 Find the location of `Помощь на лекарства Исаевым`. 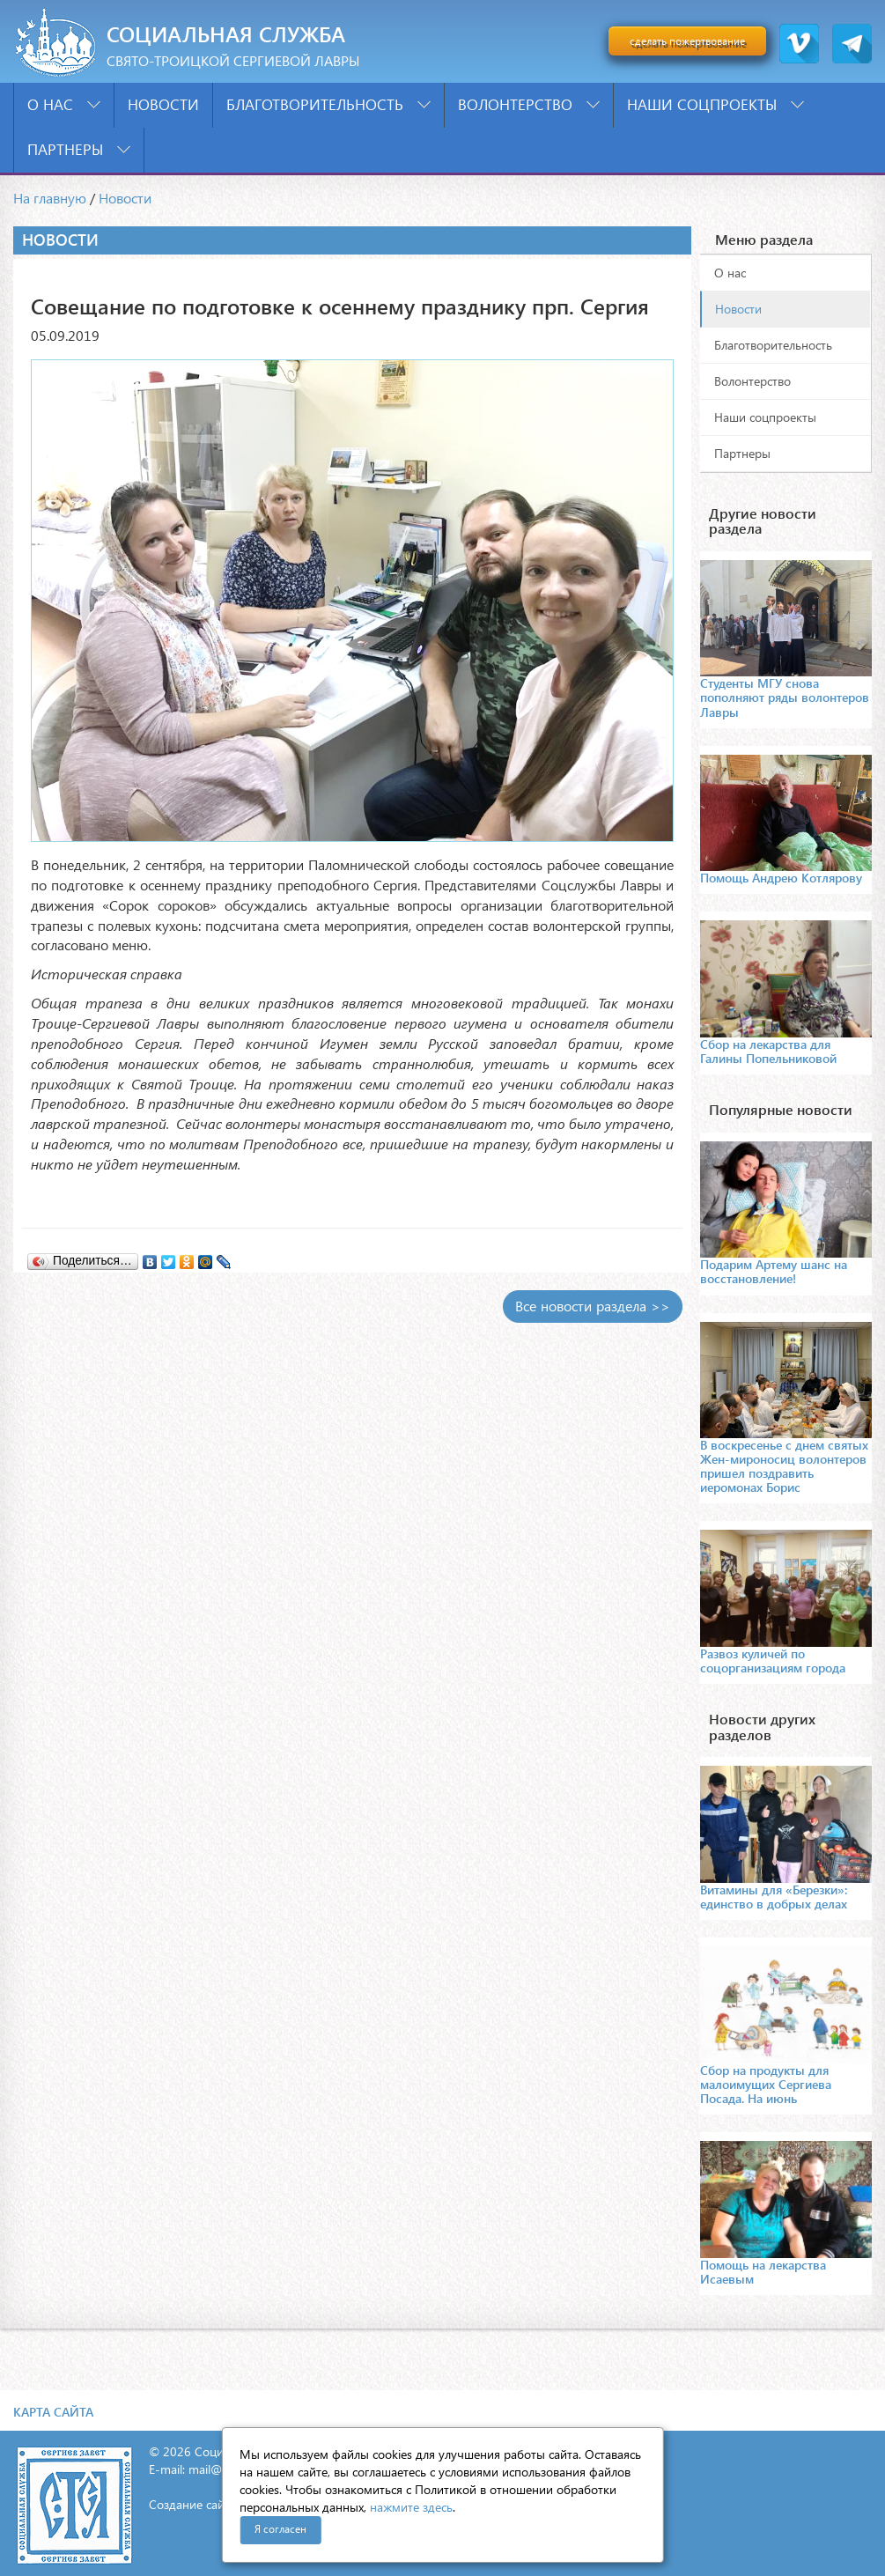

Помощь на лекарства Исаевым is located at coordinates (763, 2271).